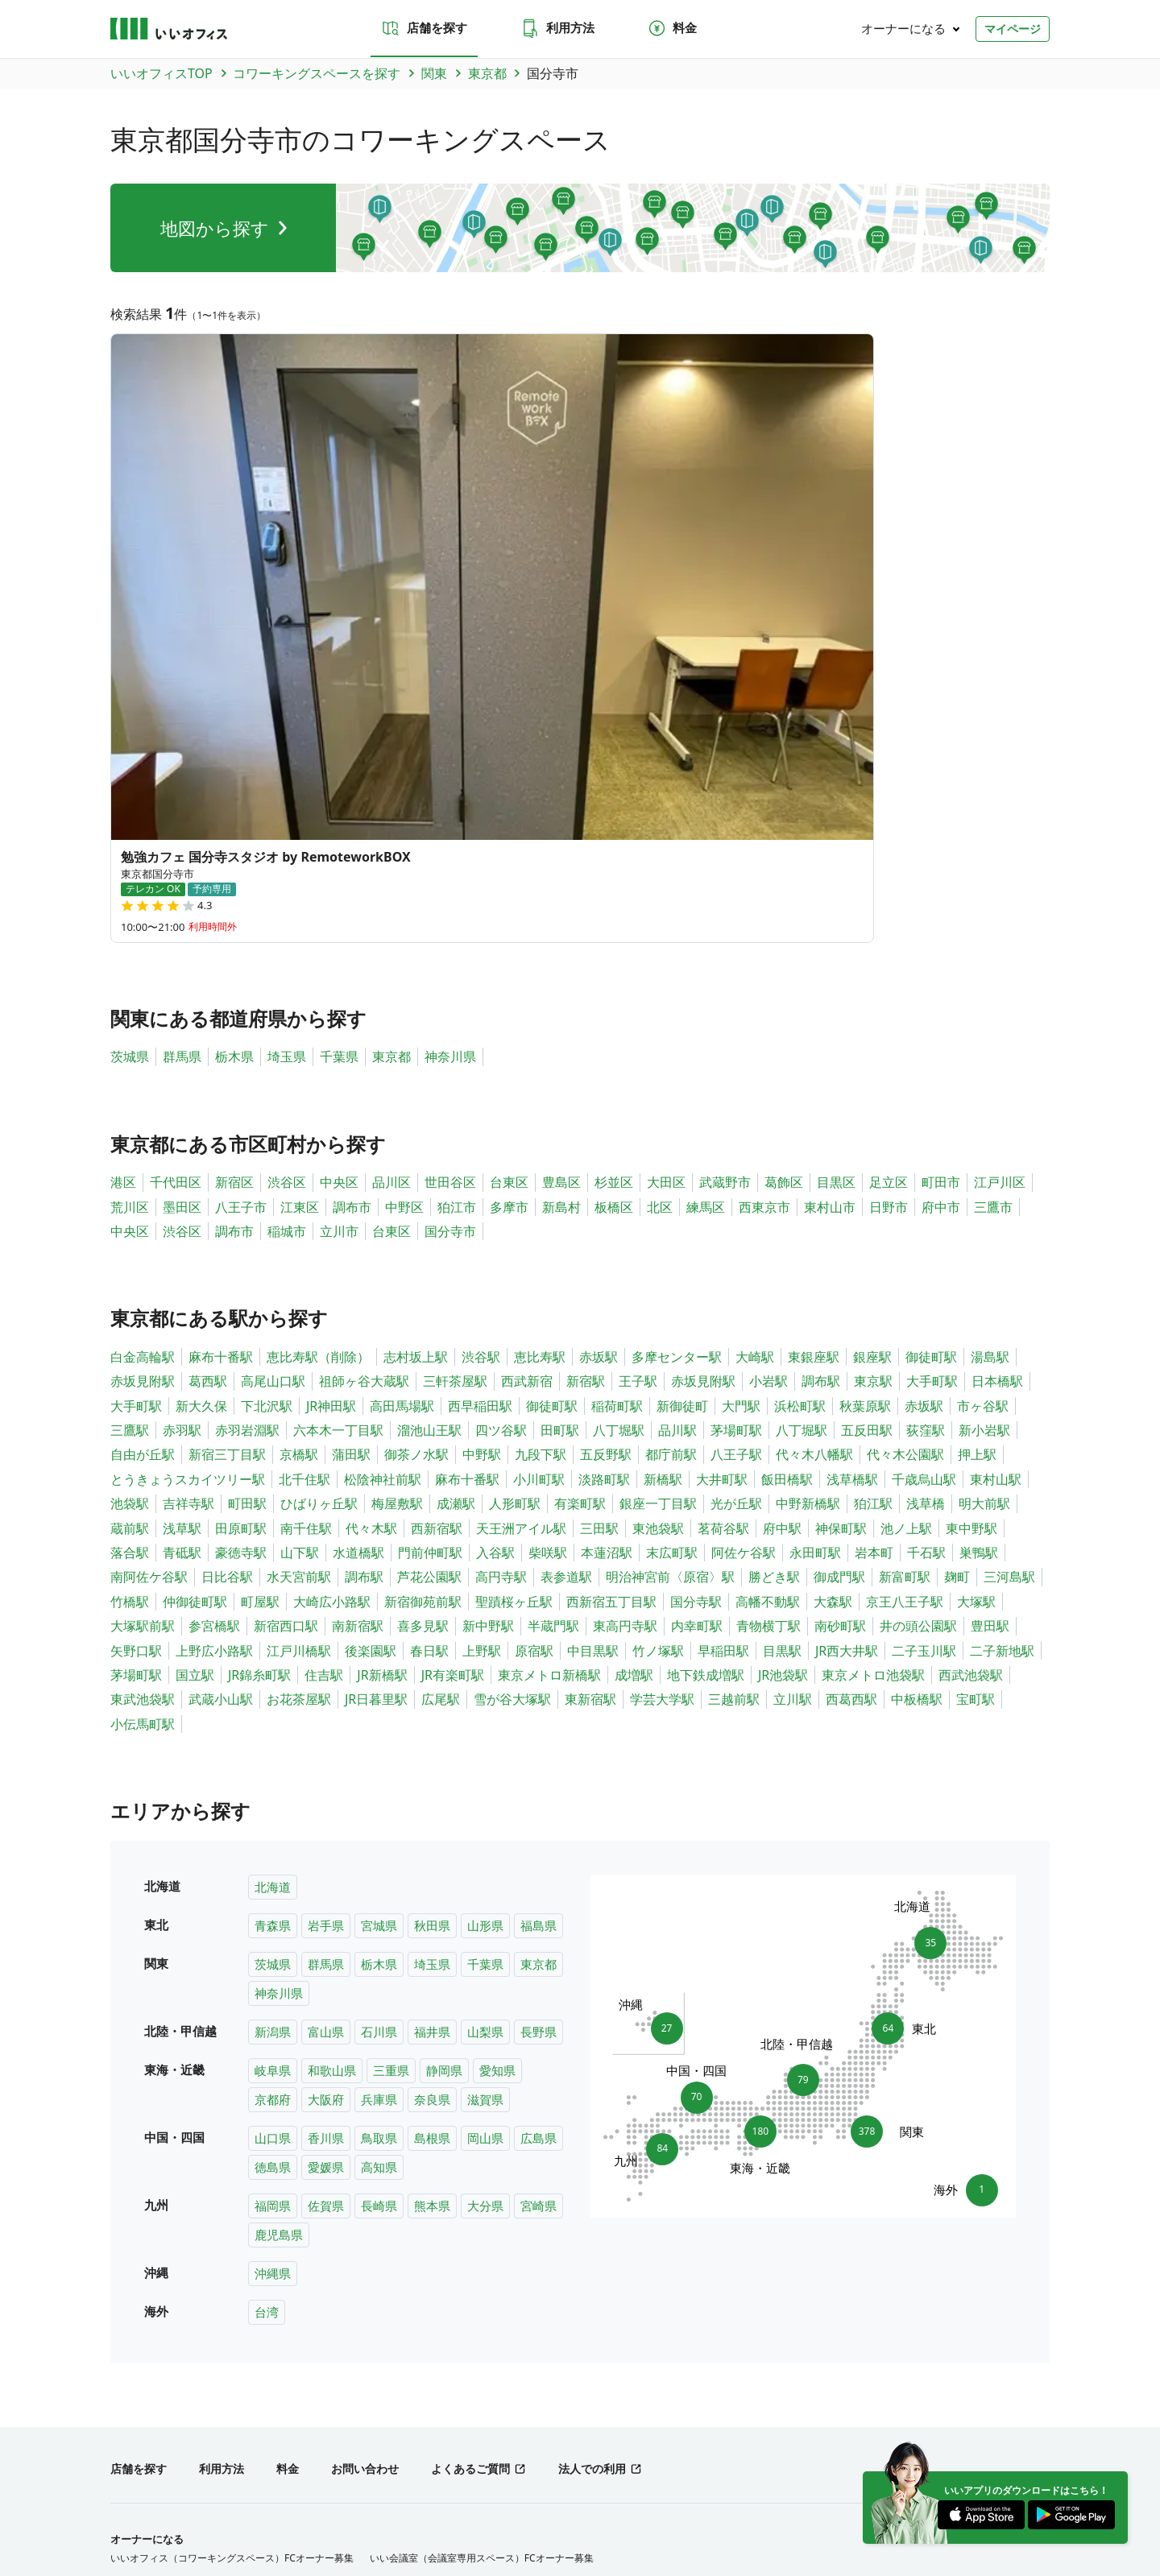 This screenshot has width=1160, height=2576. What do you see at coordinates (941, 842) in the screenshot?
I see `町田市` at bounding box center [941, 842].